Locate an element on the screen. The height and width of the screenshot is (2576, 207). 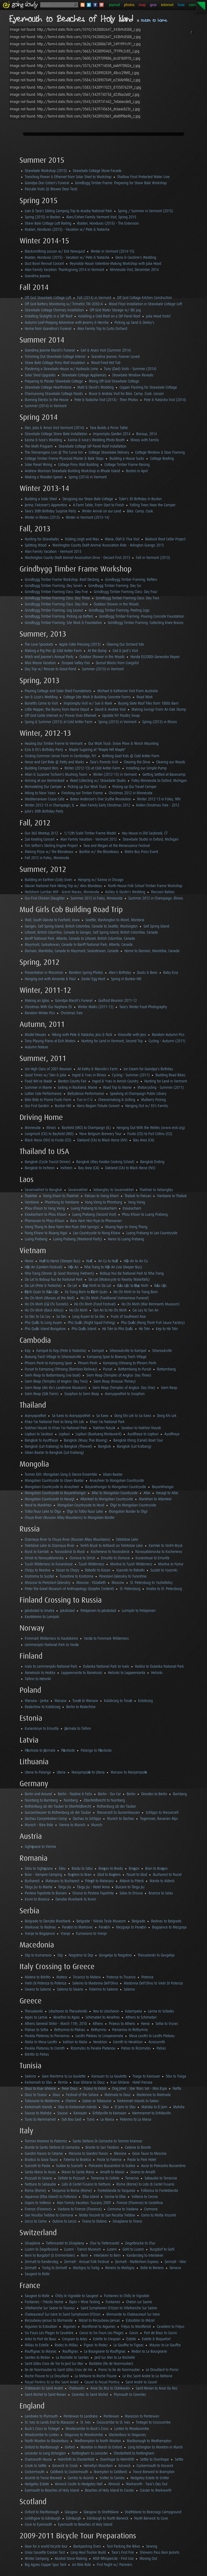
Impromptu Visit w/ Sue & Mark is located at coordinates (88, 703).